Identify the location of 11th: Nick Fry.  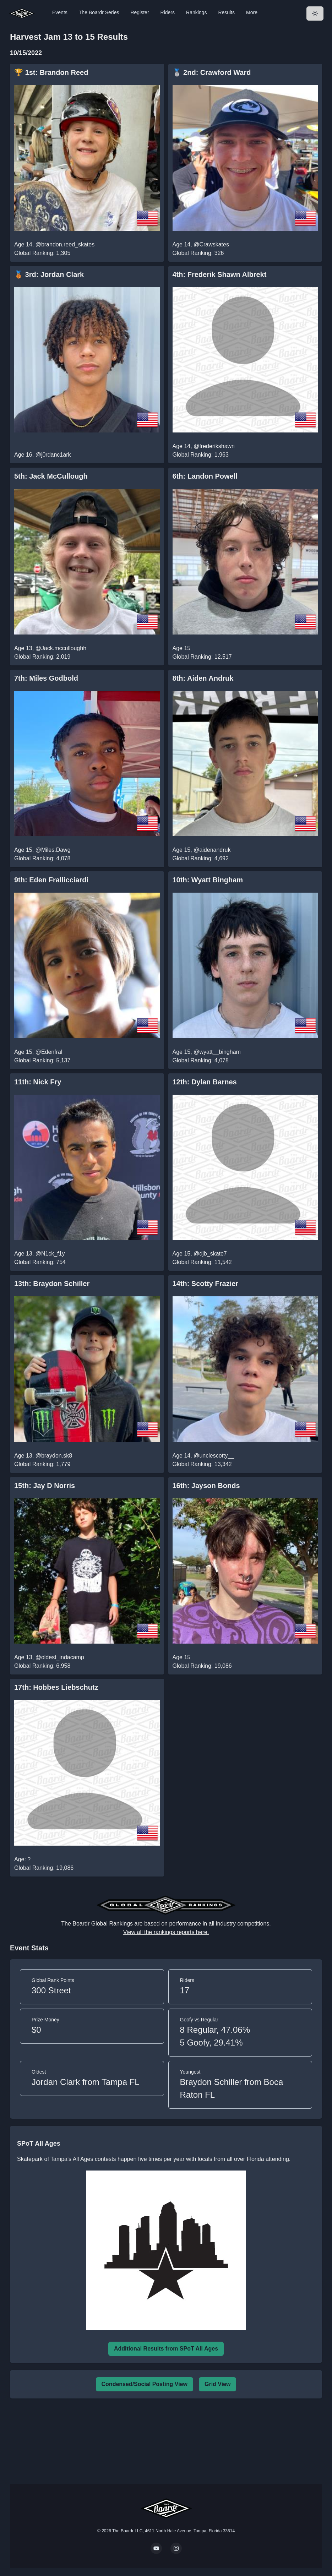
(37, 1082).